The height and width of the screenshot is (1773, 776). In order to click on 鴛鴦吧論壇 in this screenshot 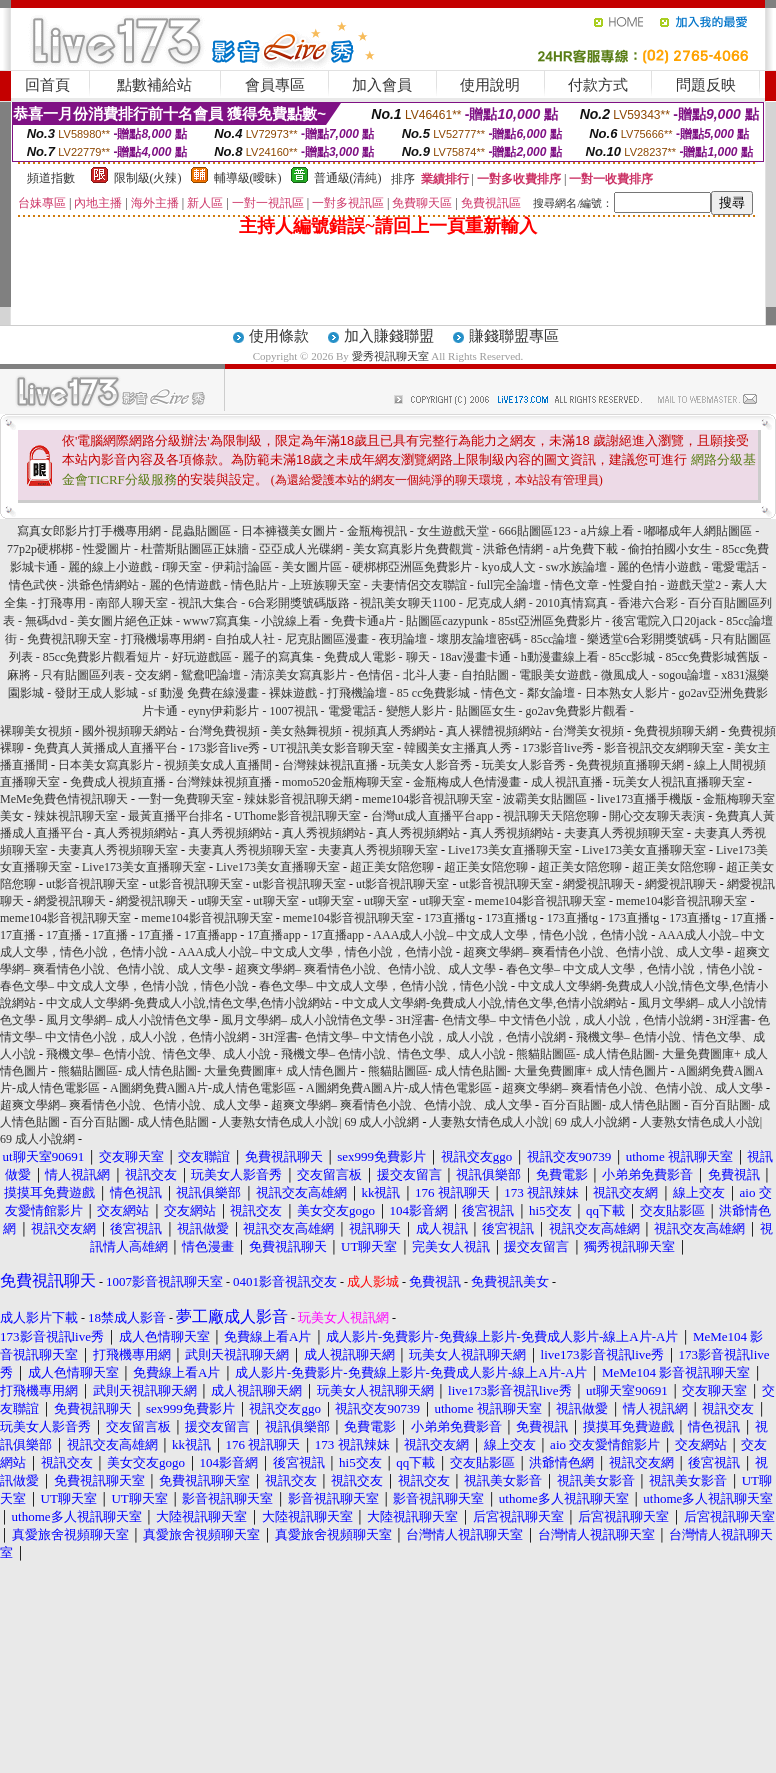, I will do `click(211, 675)`.